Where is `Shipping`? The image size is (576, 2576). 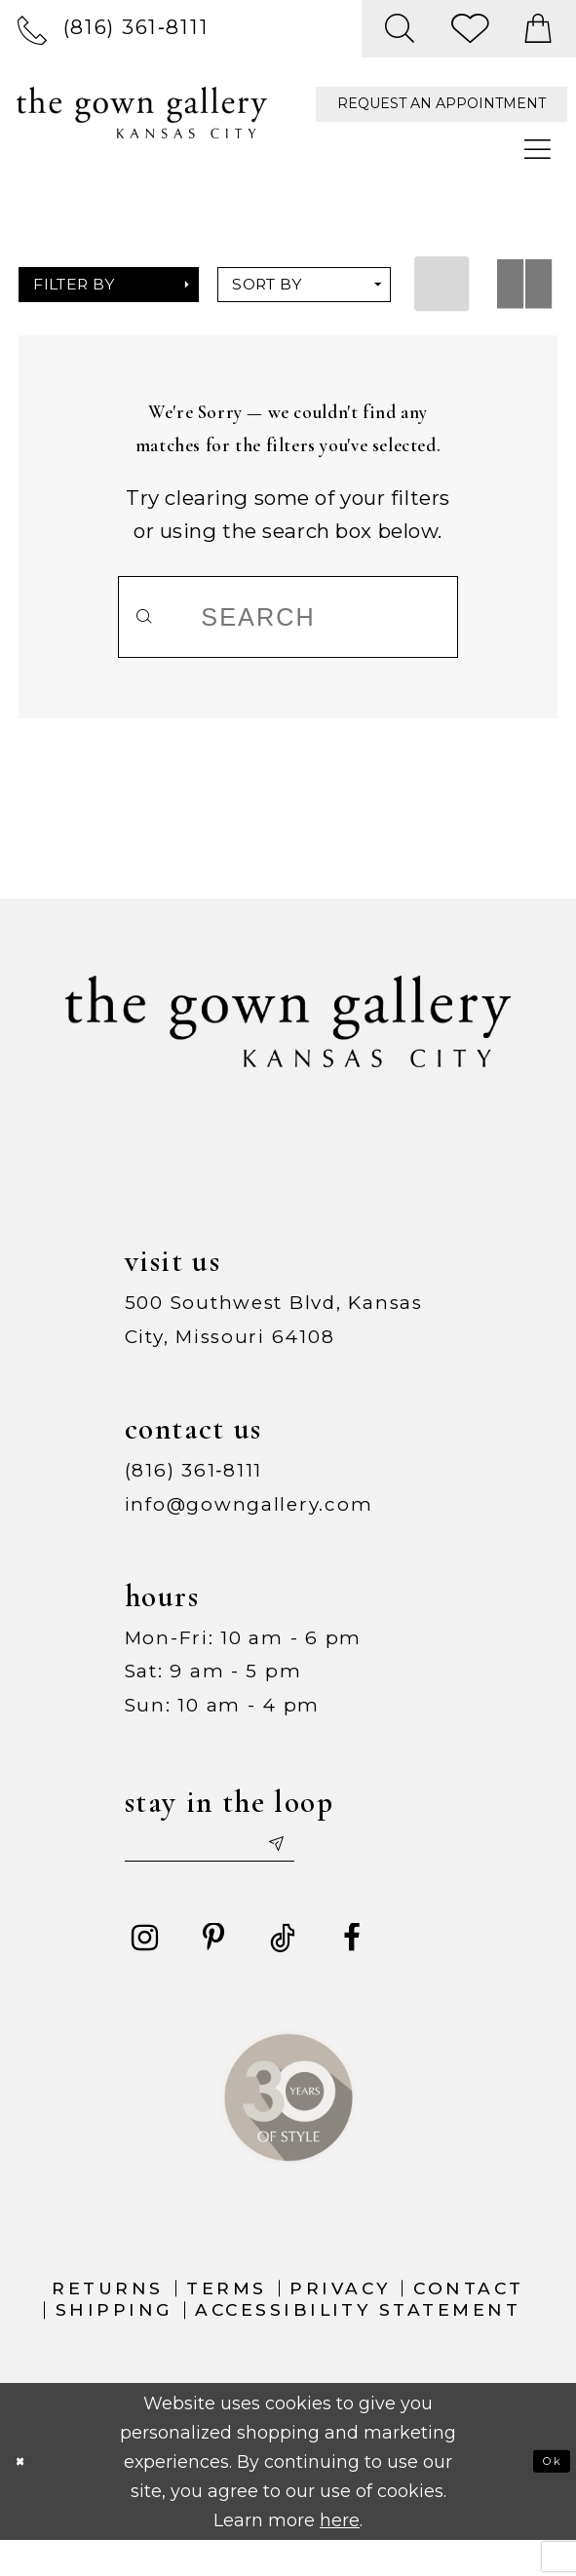
Shipping is located at coordinates (114, 2343).